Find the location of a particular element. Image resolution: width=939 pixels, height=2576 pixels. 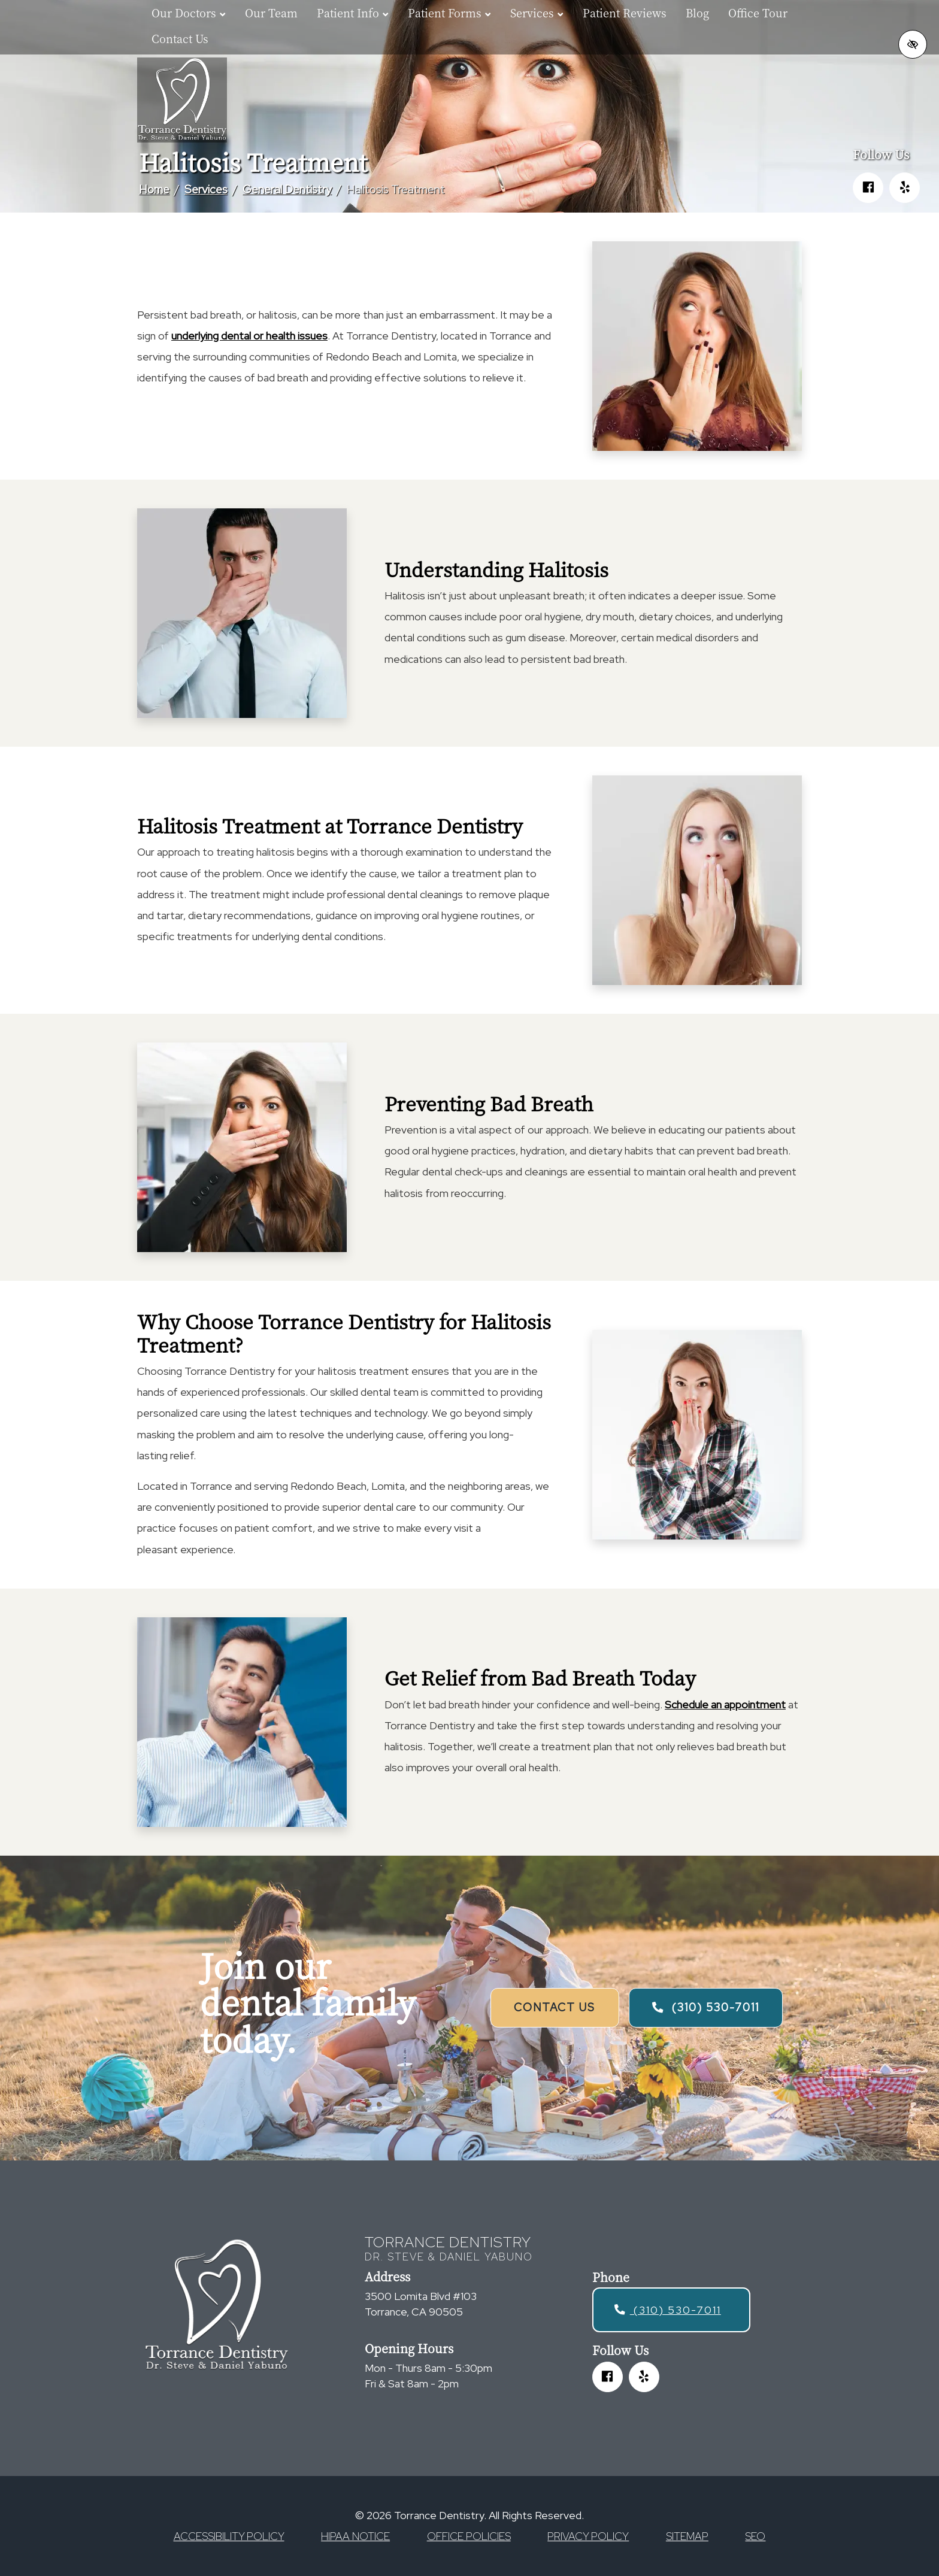

Sitemap is located at coordinates (687, 2536).